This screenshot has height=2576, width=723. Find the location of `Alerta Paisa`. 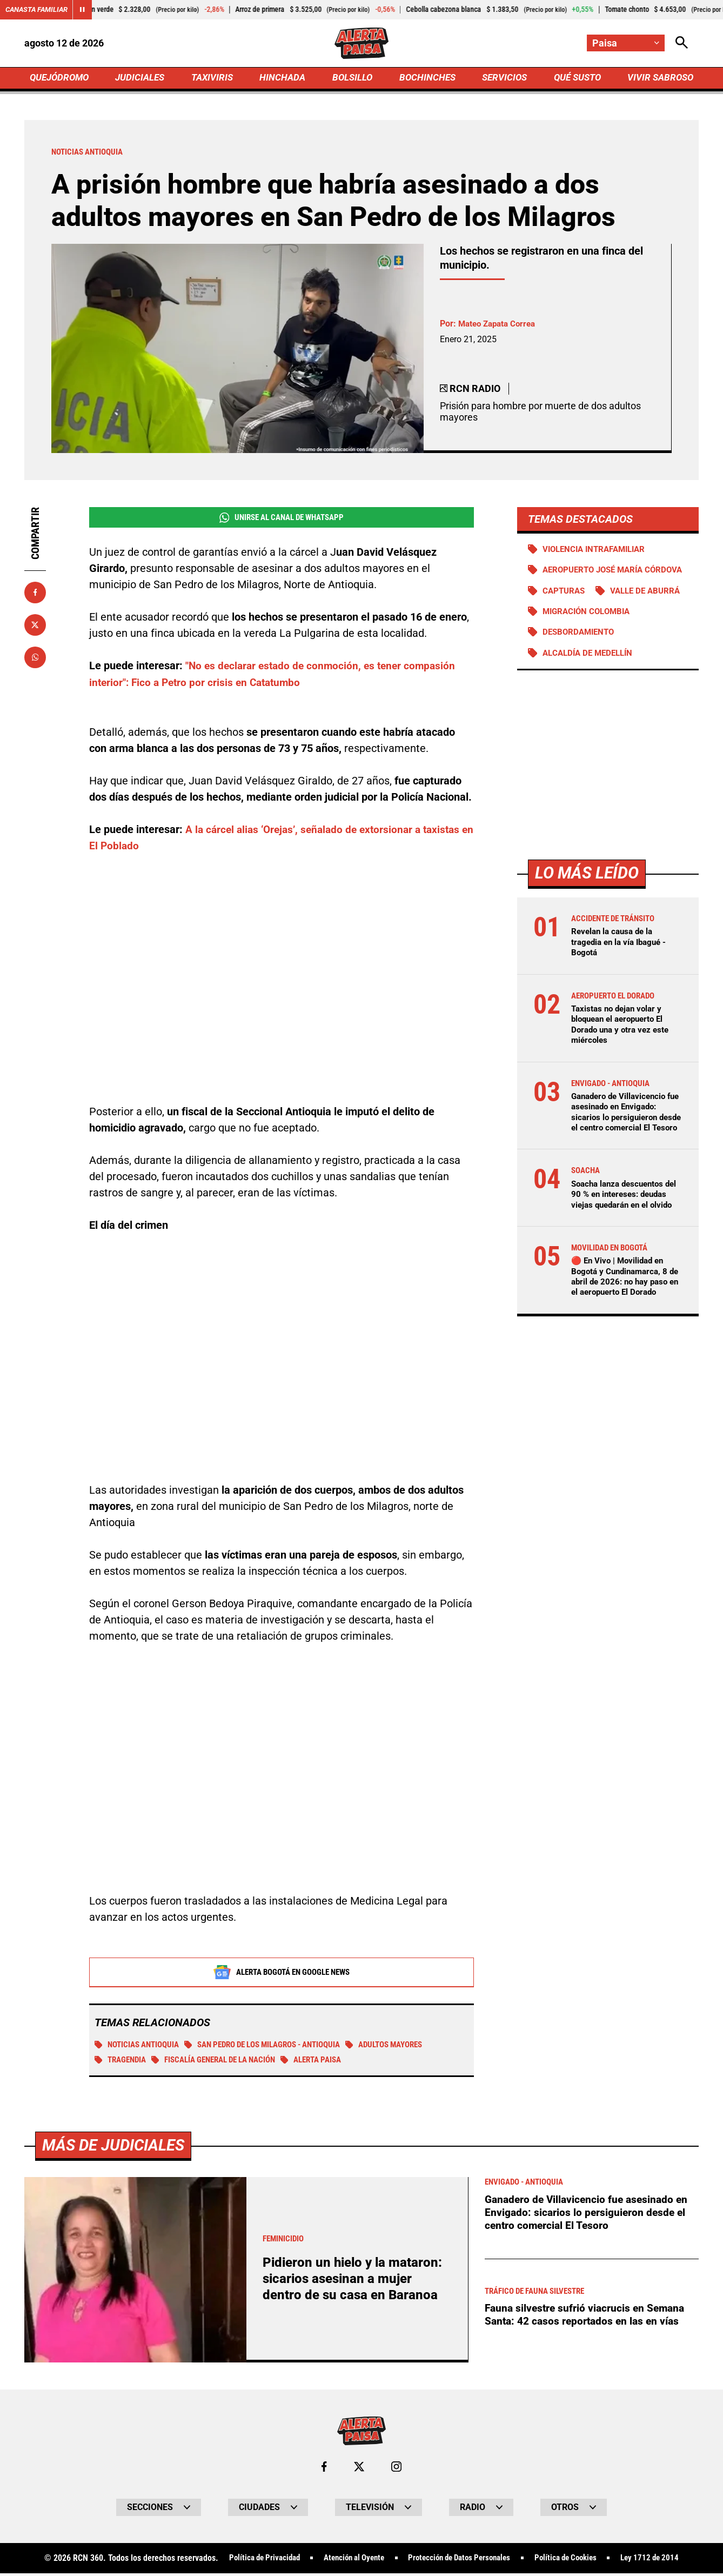

Alerta Paisa is located at coordinates (331, 2064).